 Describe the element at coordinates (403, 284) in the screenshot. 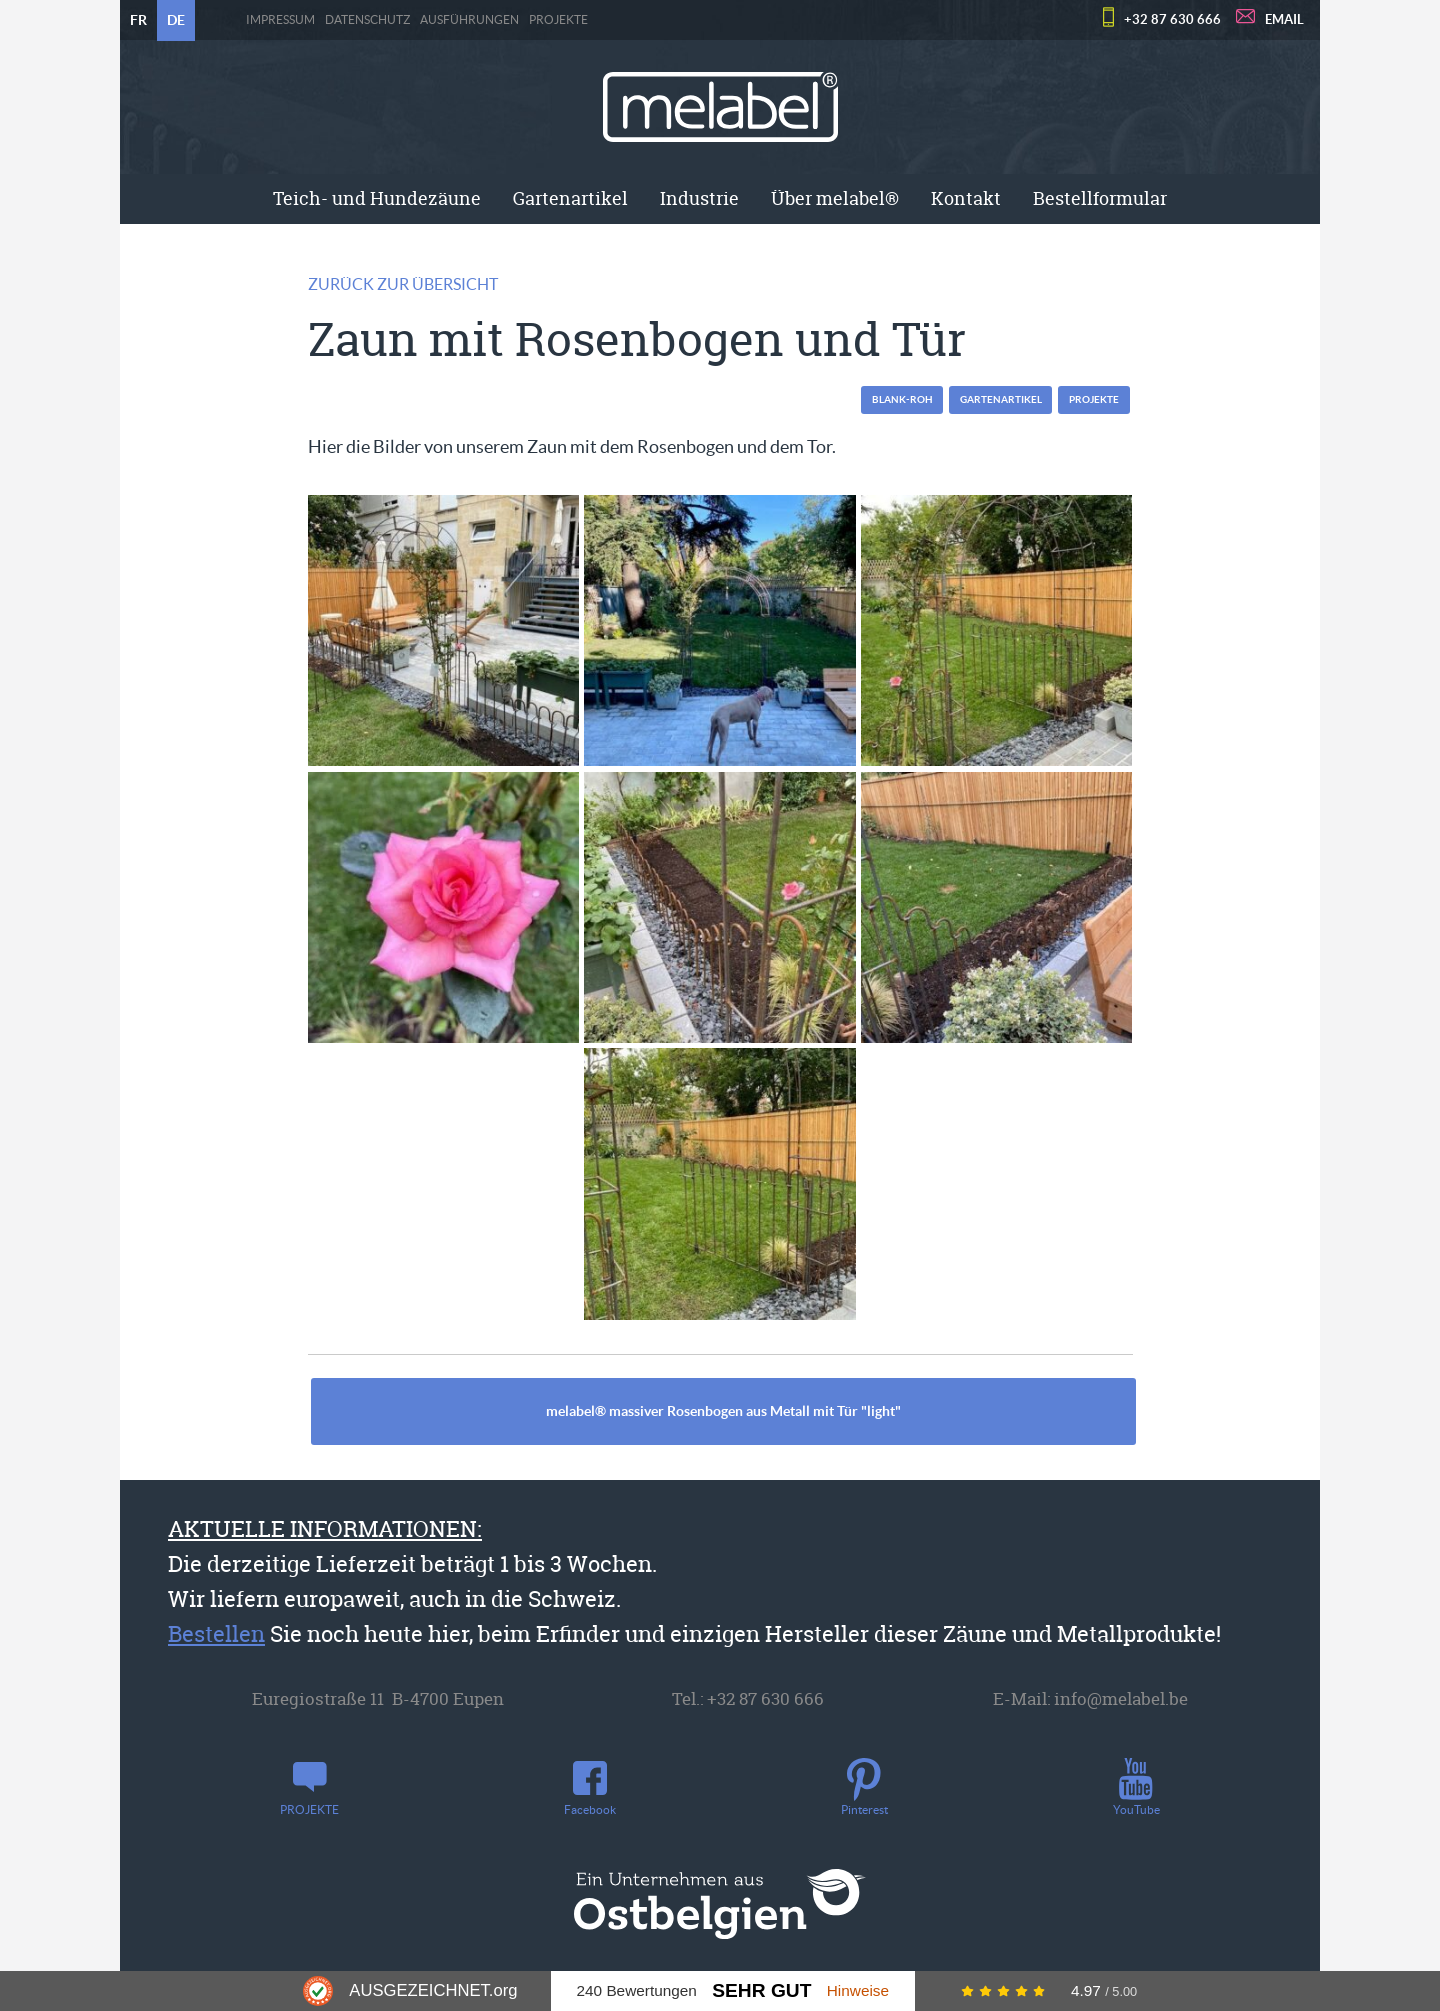

I see `Zurück zur Übersicht` at that location.